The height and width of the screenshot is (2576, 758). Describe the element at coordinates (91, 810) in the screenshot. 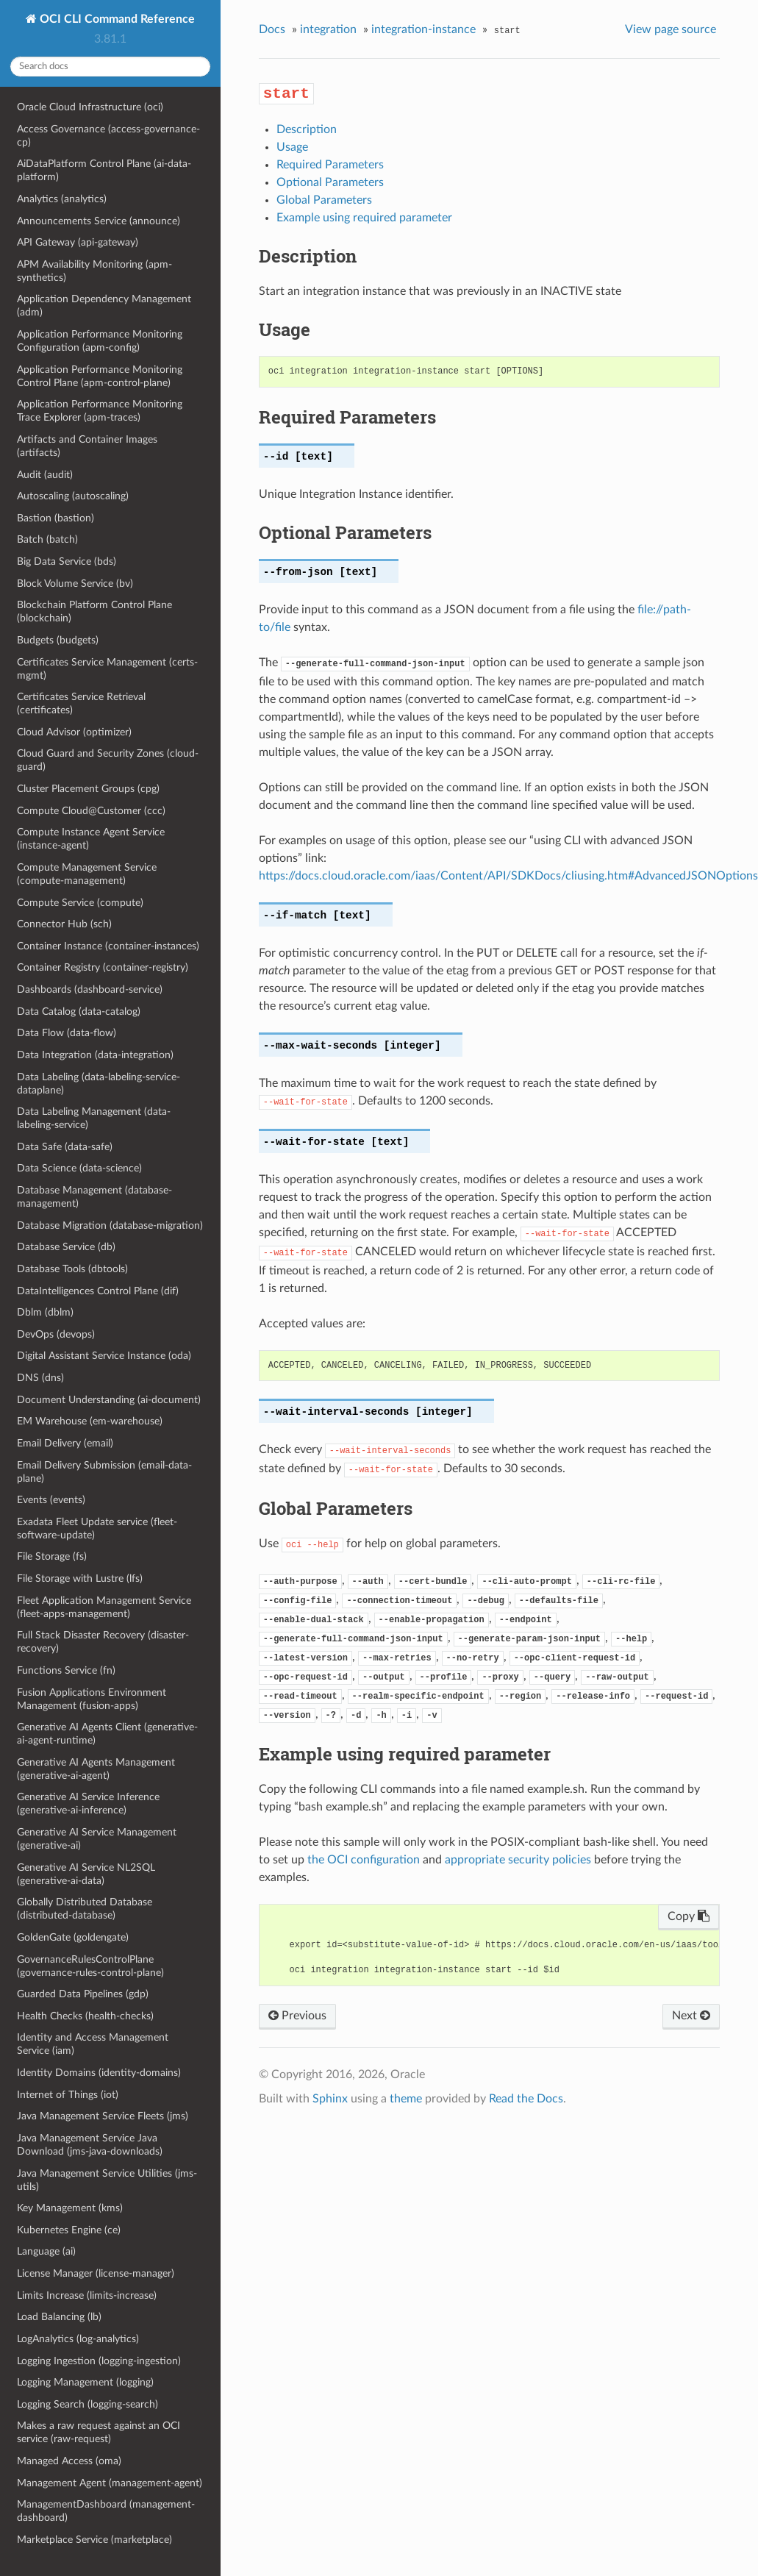

I see `Compute Cloud@Customer (ccc)` at that location.